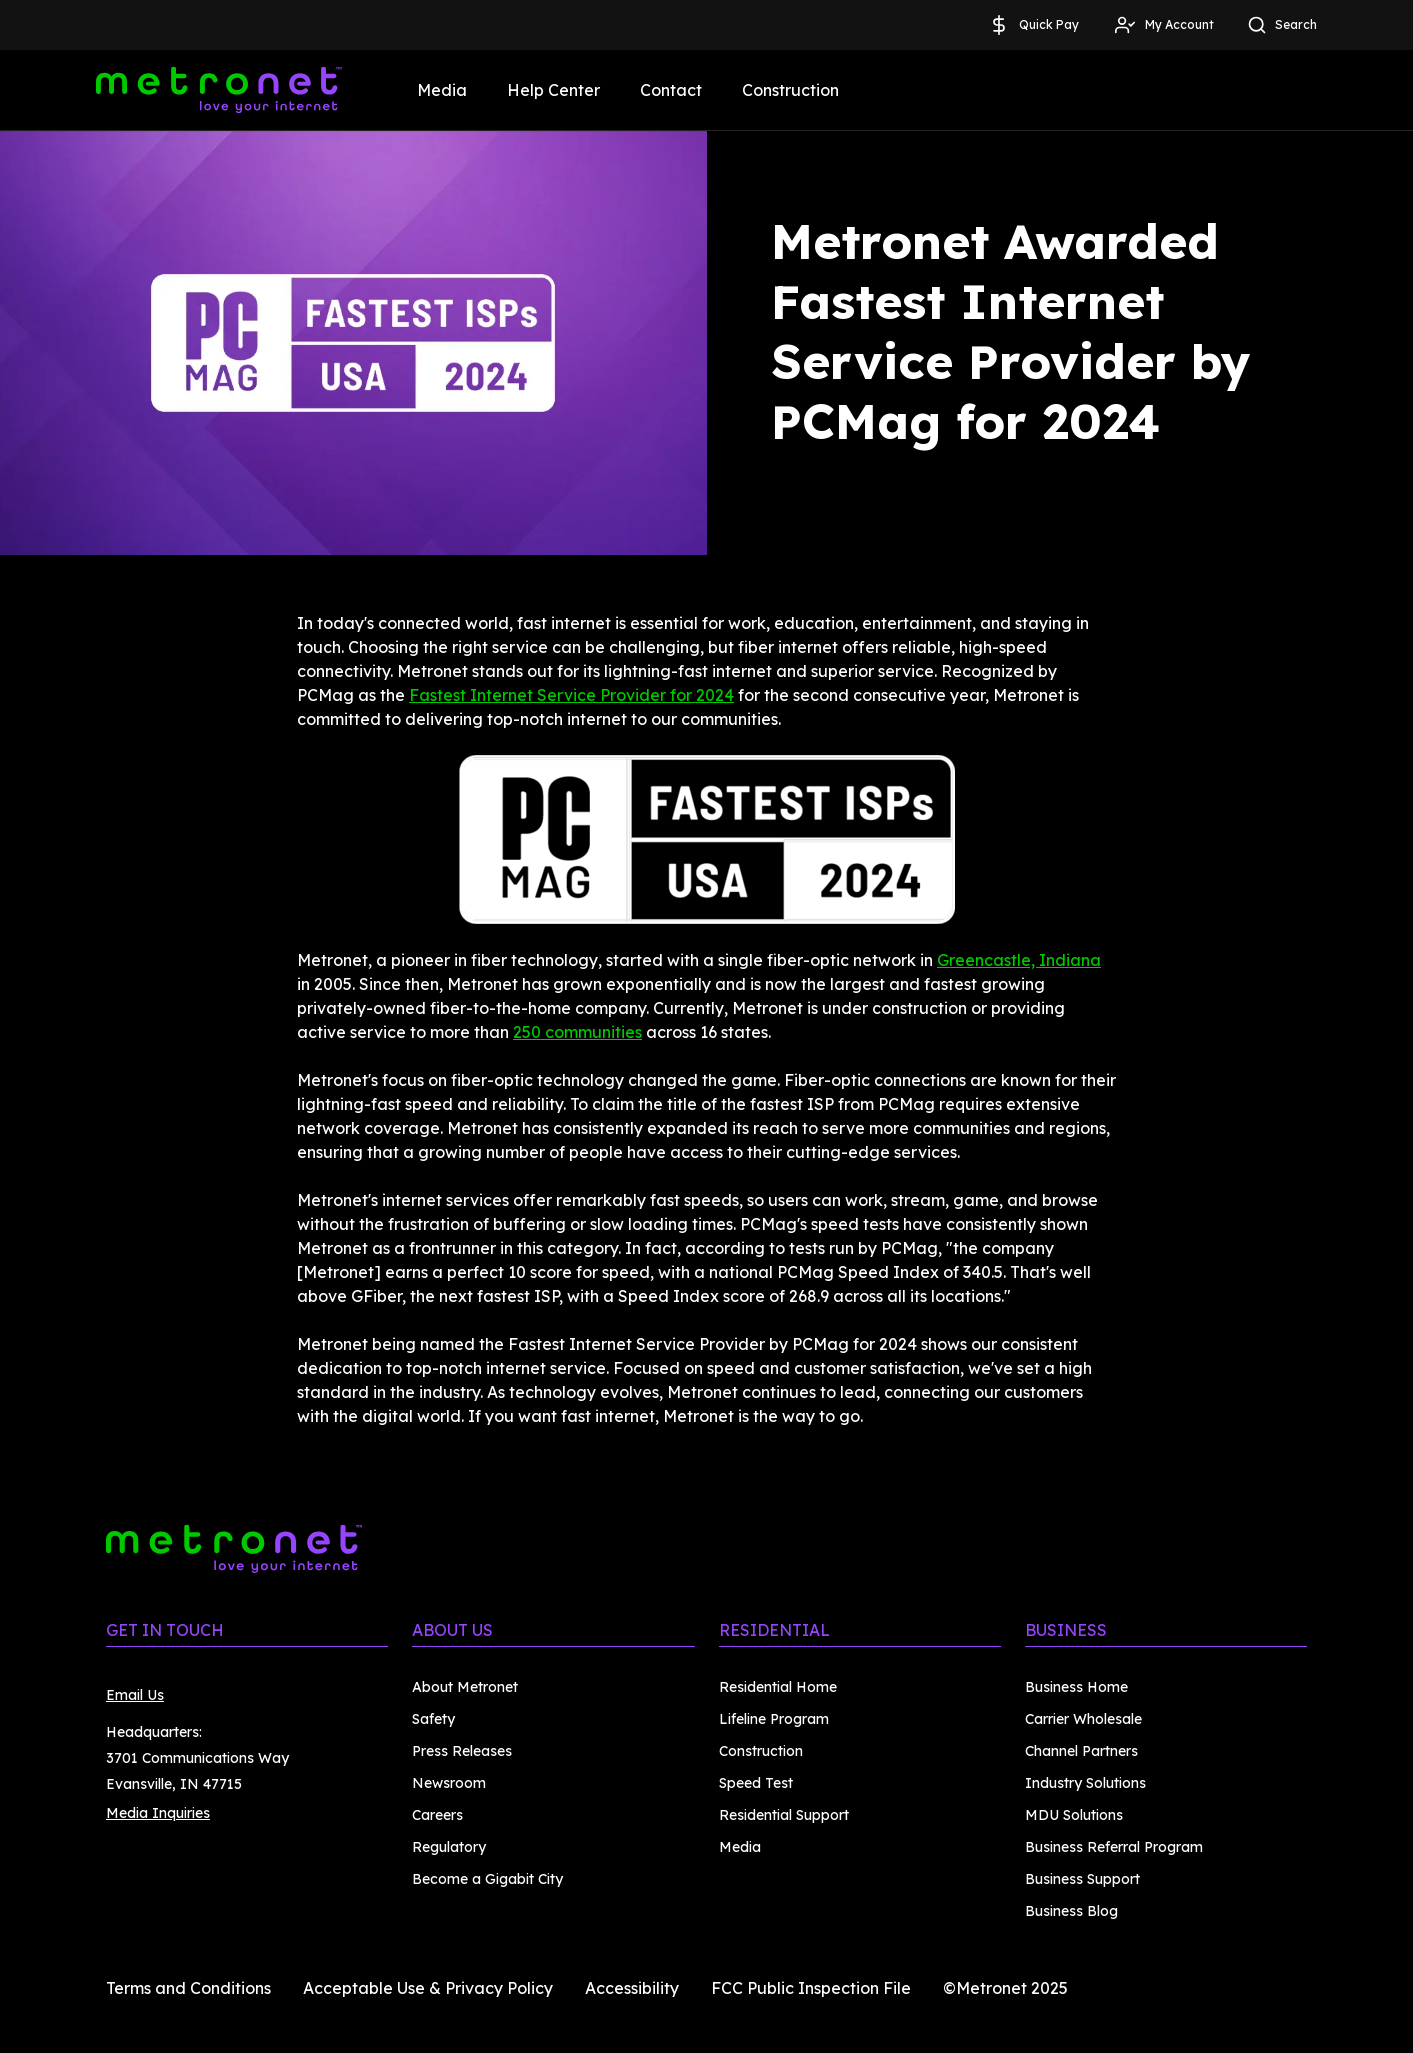 Image resolution: width=1413 pixels, height=2053 pixels. What do you see at coordinates (1114, 1847) in the screenshot?
I see `Business Referral Program` at bounding box center [1114, 1847].